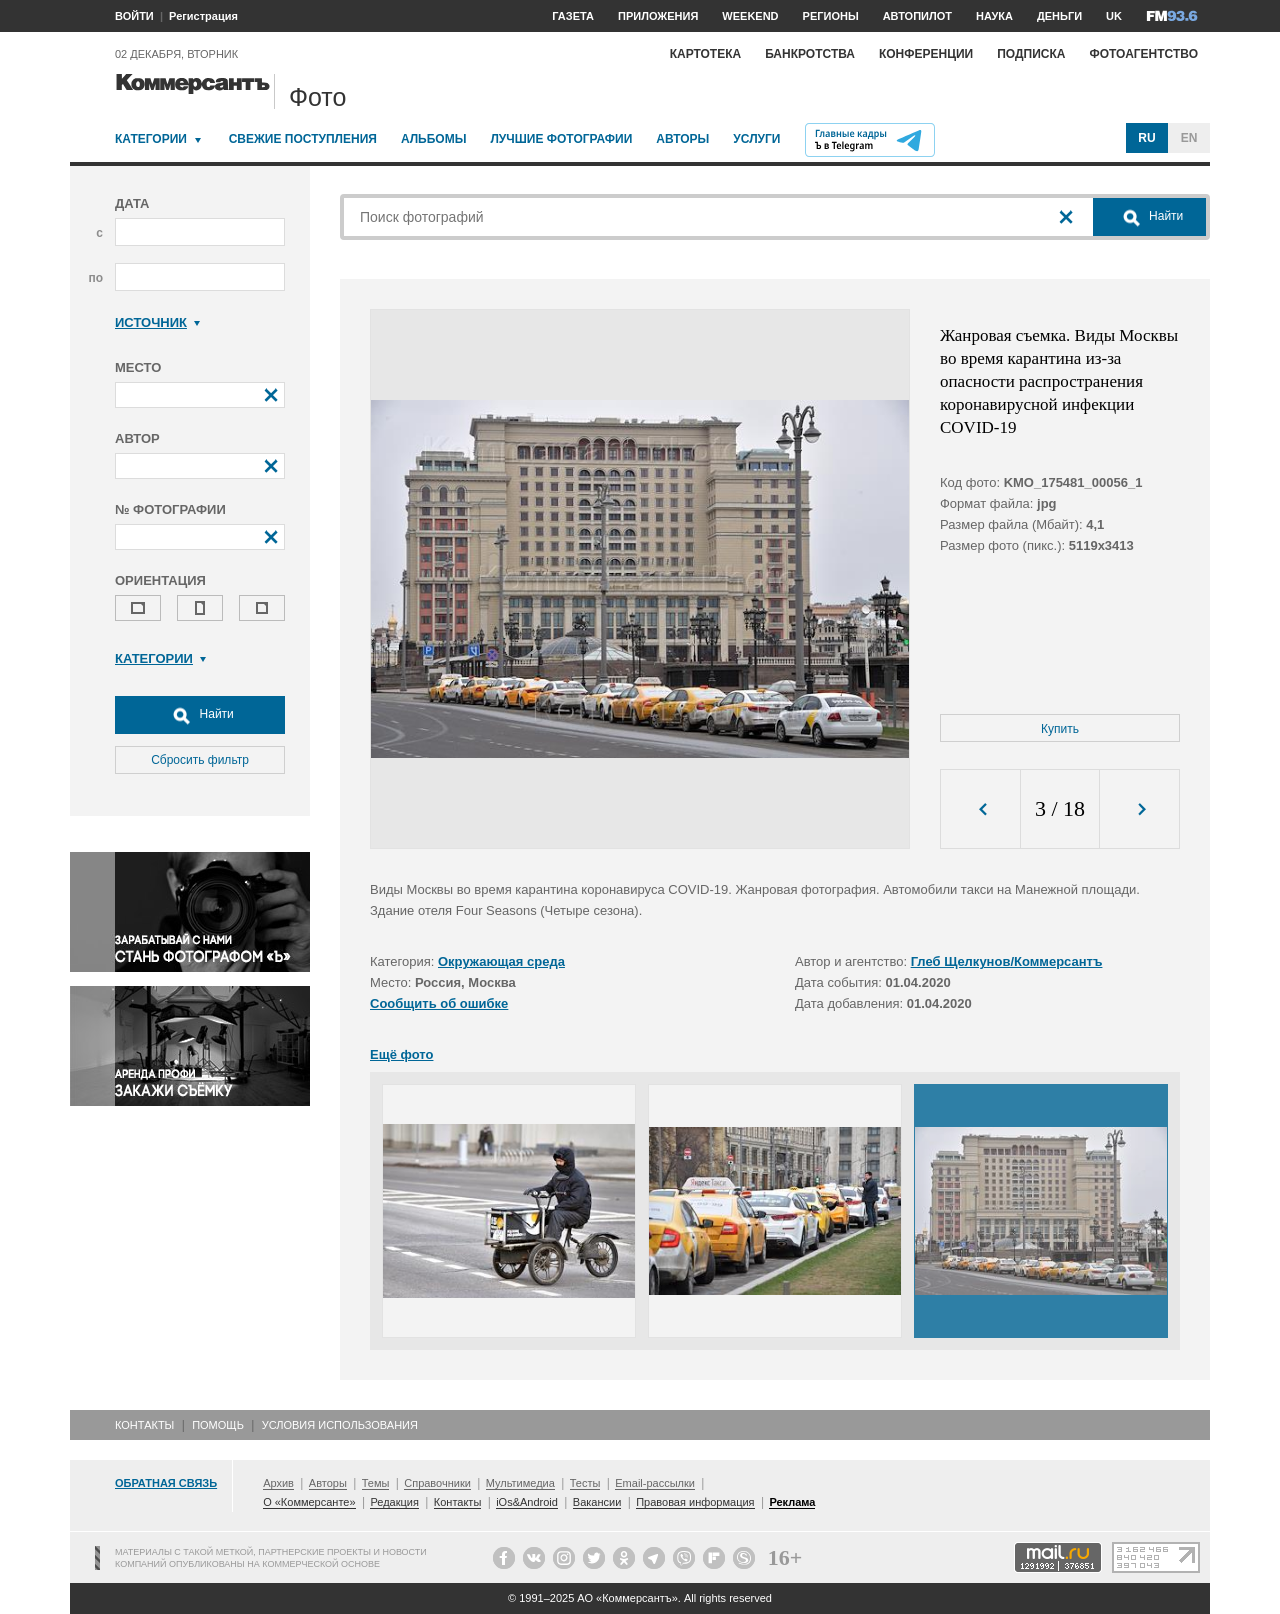  I want to click on Авторы, so click(682, 139).